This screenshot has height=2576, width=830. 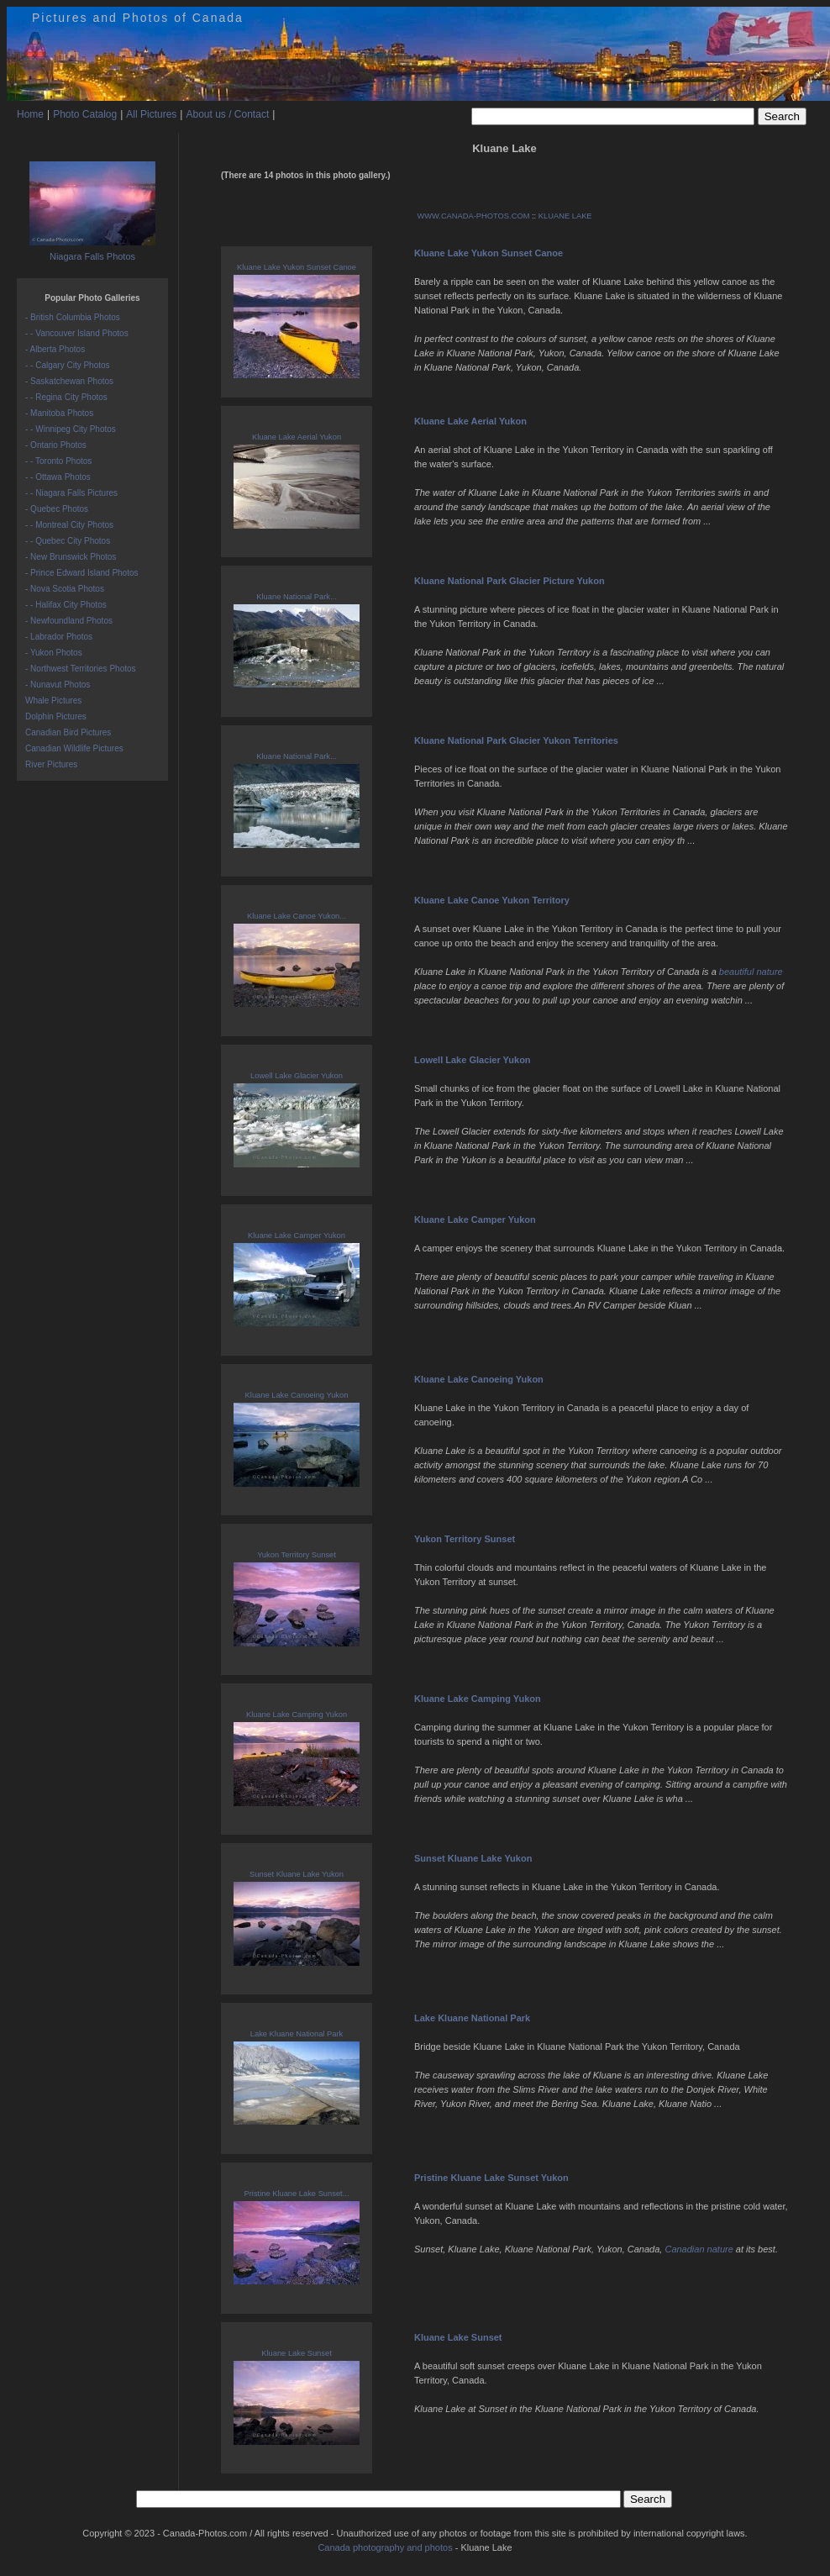 I want to click on WWW.CANADA-PHOTOS.COM, so click(x=473, y=216).